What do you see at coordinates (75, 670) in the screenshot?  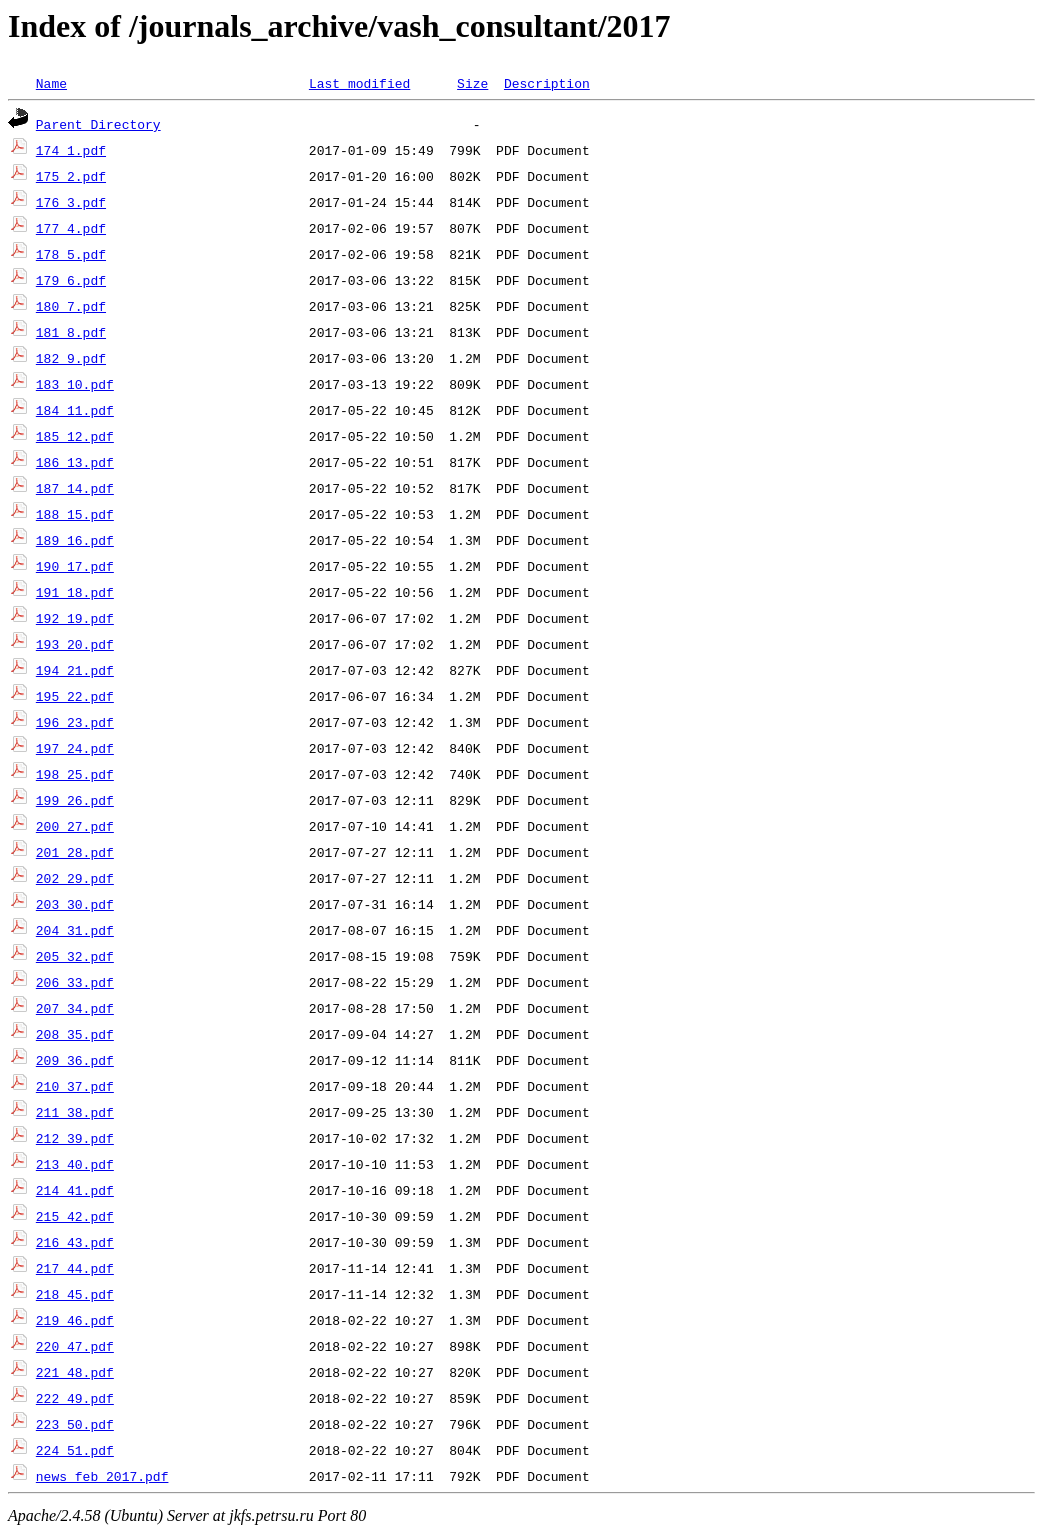 I see `194_21.pdf` at bounding box center [75, 670].